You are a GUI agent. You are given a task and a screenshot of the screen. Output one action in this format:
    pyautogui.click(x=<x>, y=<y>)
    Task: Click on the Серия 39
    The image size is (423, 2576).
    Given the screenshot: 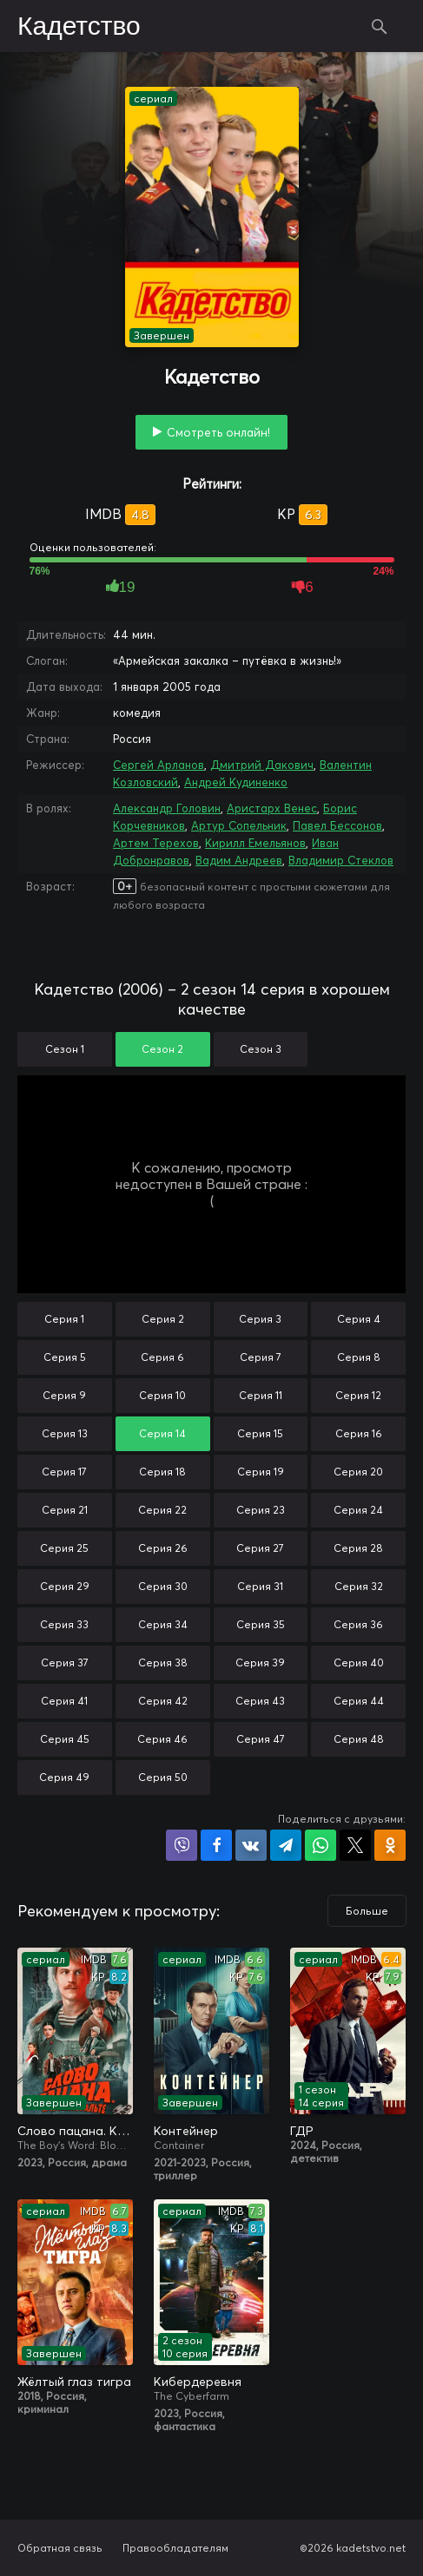 What is the action you would take?
    pyautogui.click(x=260, y=1662)
    